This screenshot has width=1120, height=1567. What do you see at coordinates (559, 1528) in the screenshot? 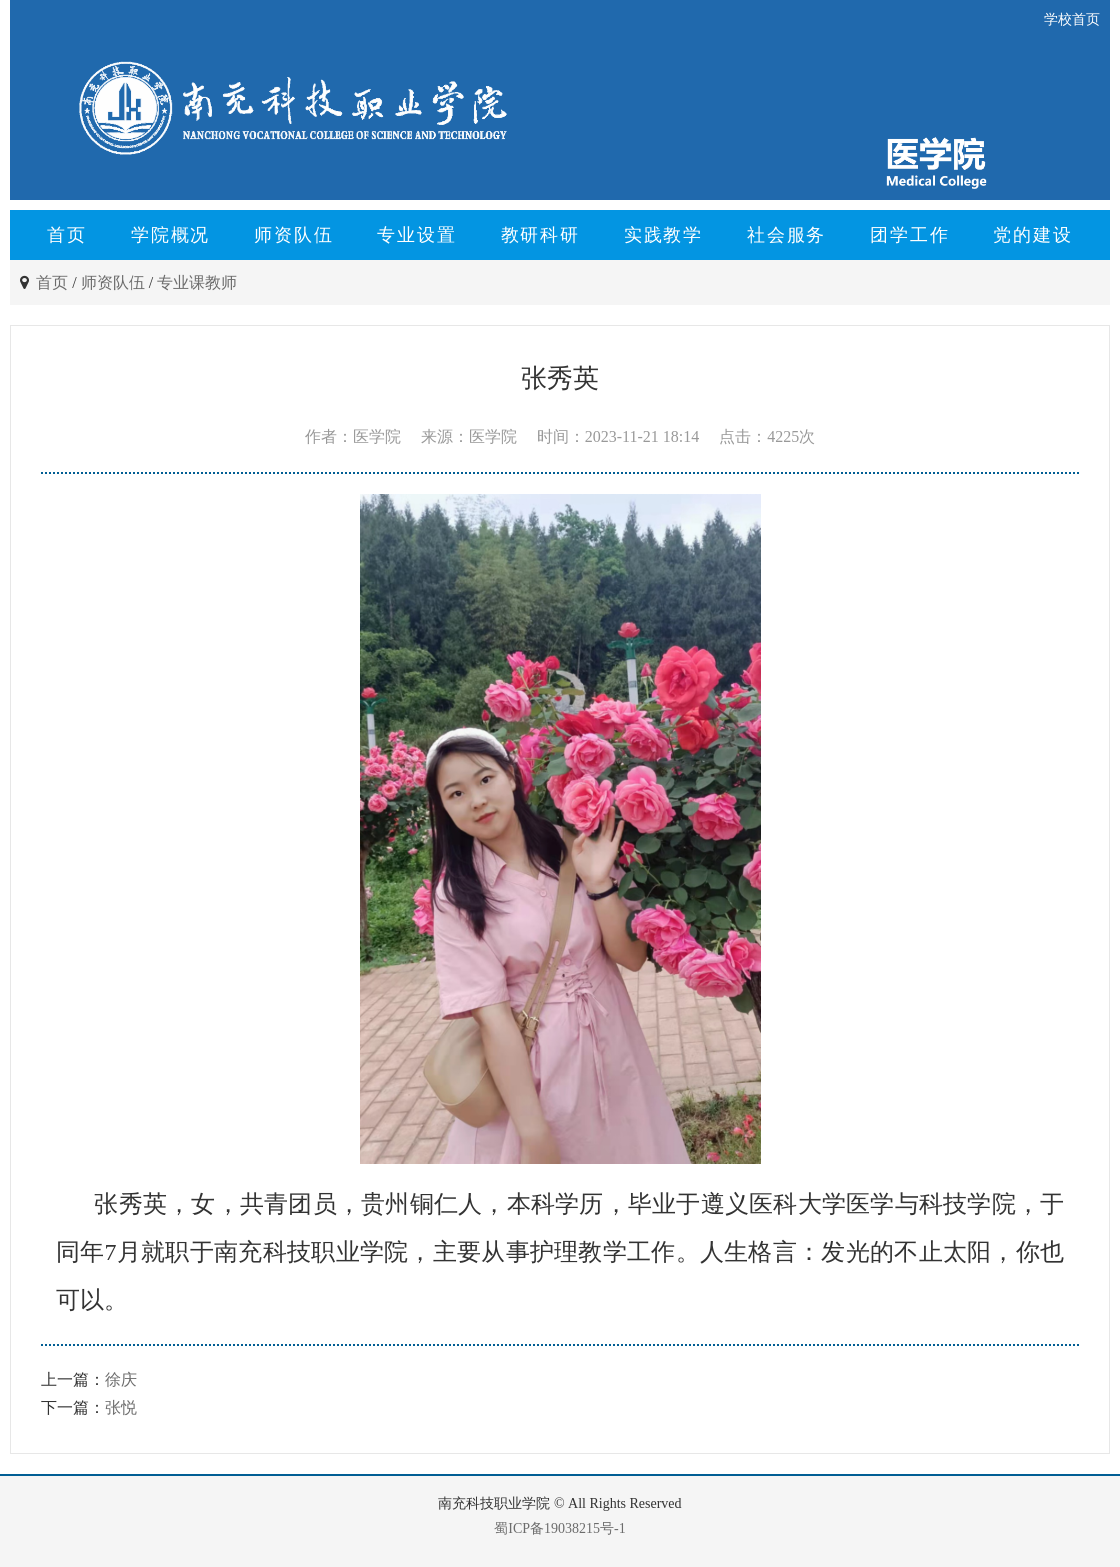
I see `蜀ICP备19038215号-1` at bounding box center [559, 1528].